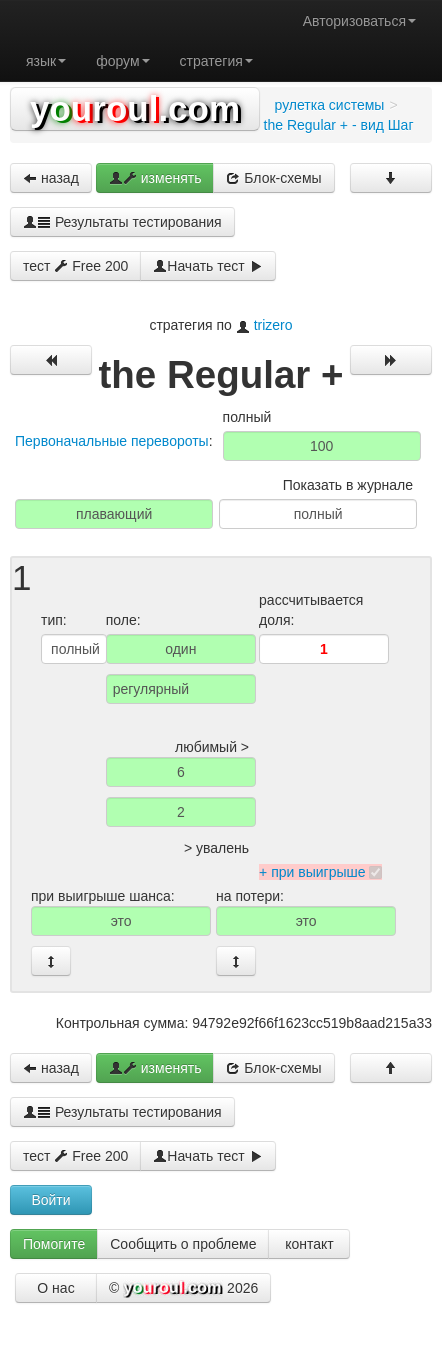  Describe the element at coordinates (112, 441) in the screenshot. I see `Первоначальные перевороты` at that location.